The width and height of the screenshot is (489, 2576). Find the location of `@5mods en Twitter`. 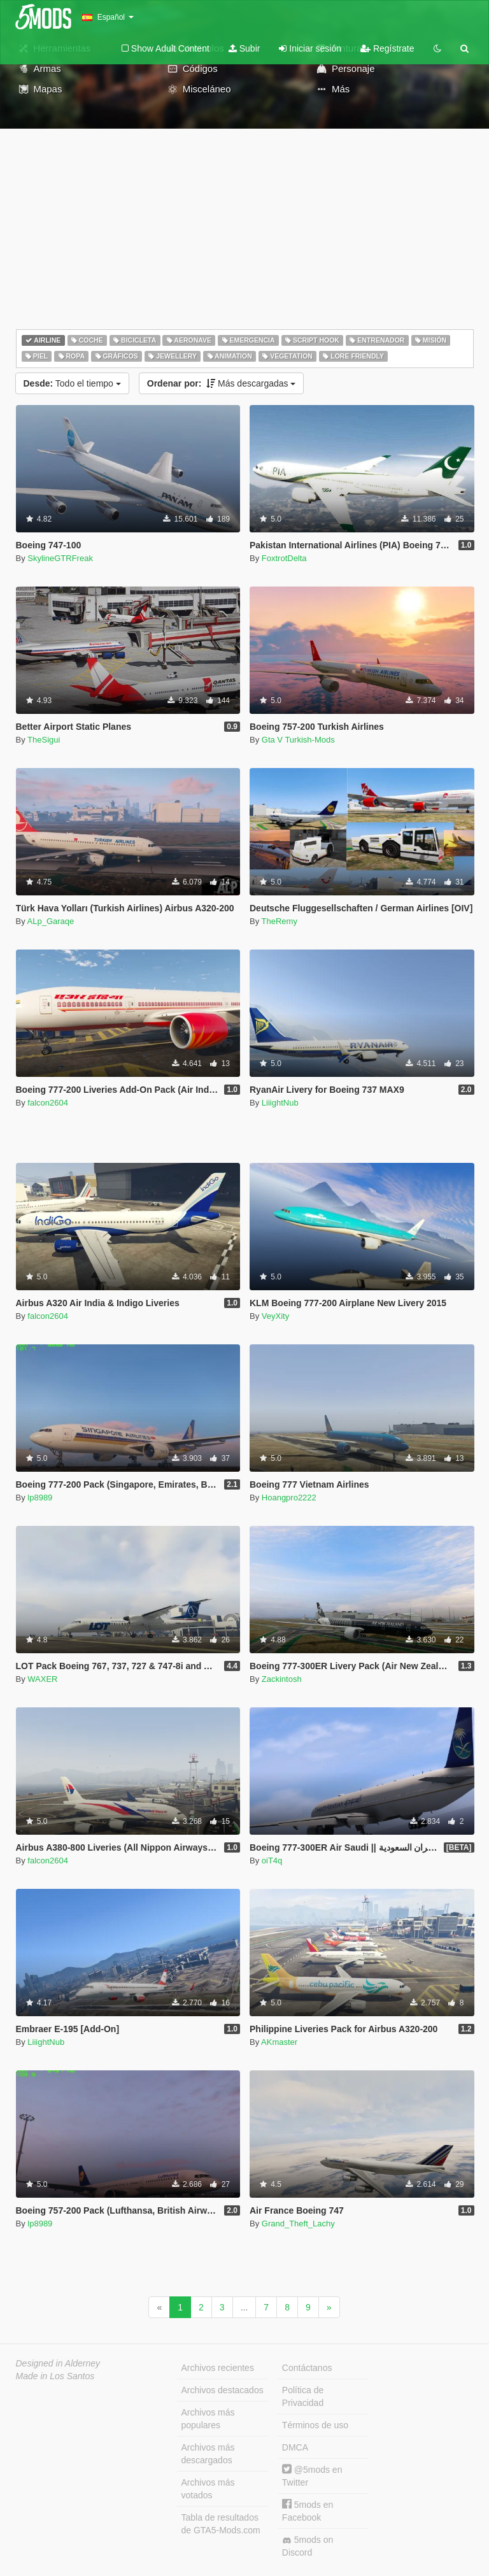

@5mods en Twitter is located at coordinates (312, 2475).